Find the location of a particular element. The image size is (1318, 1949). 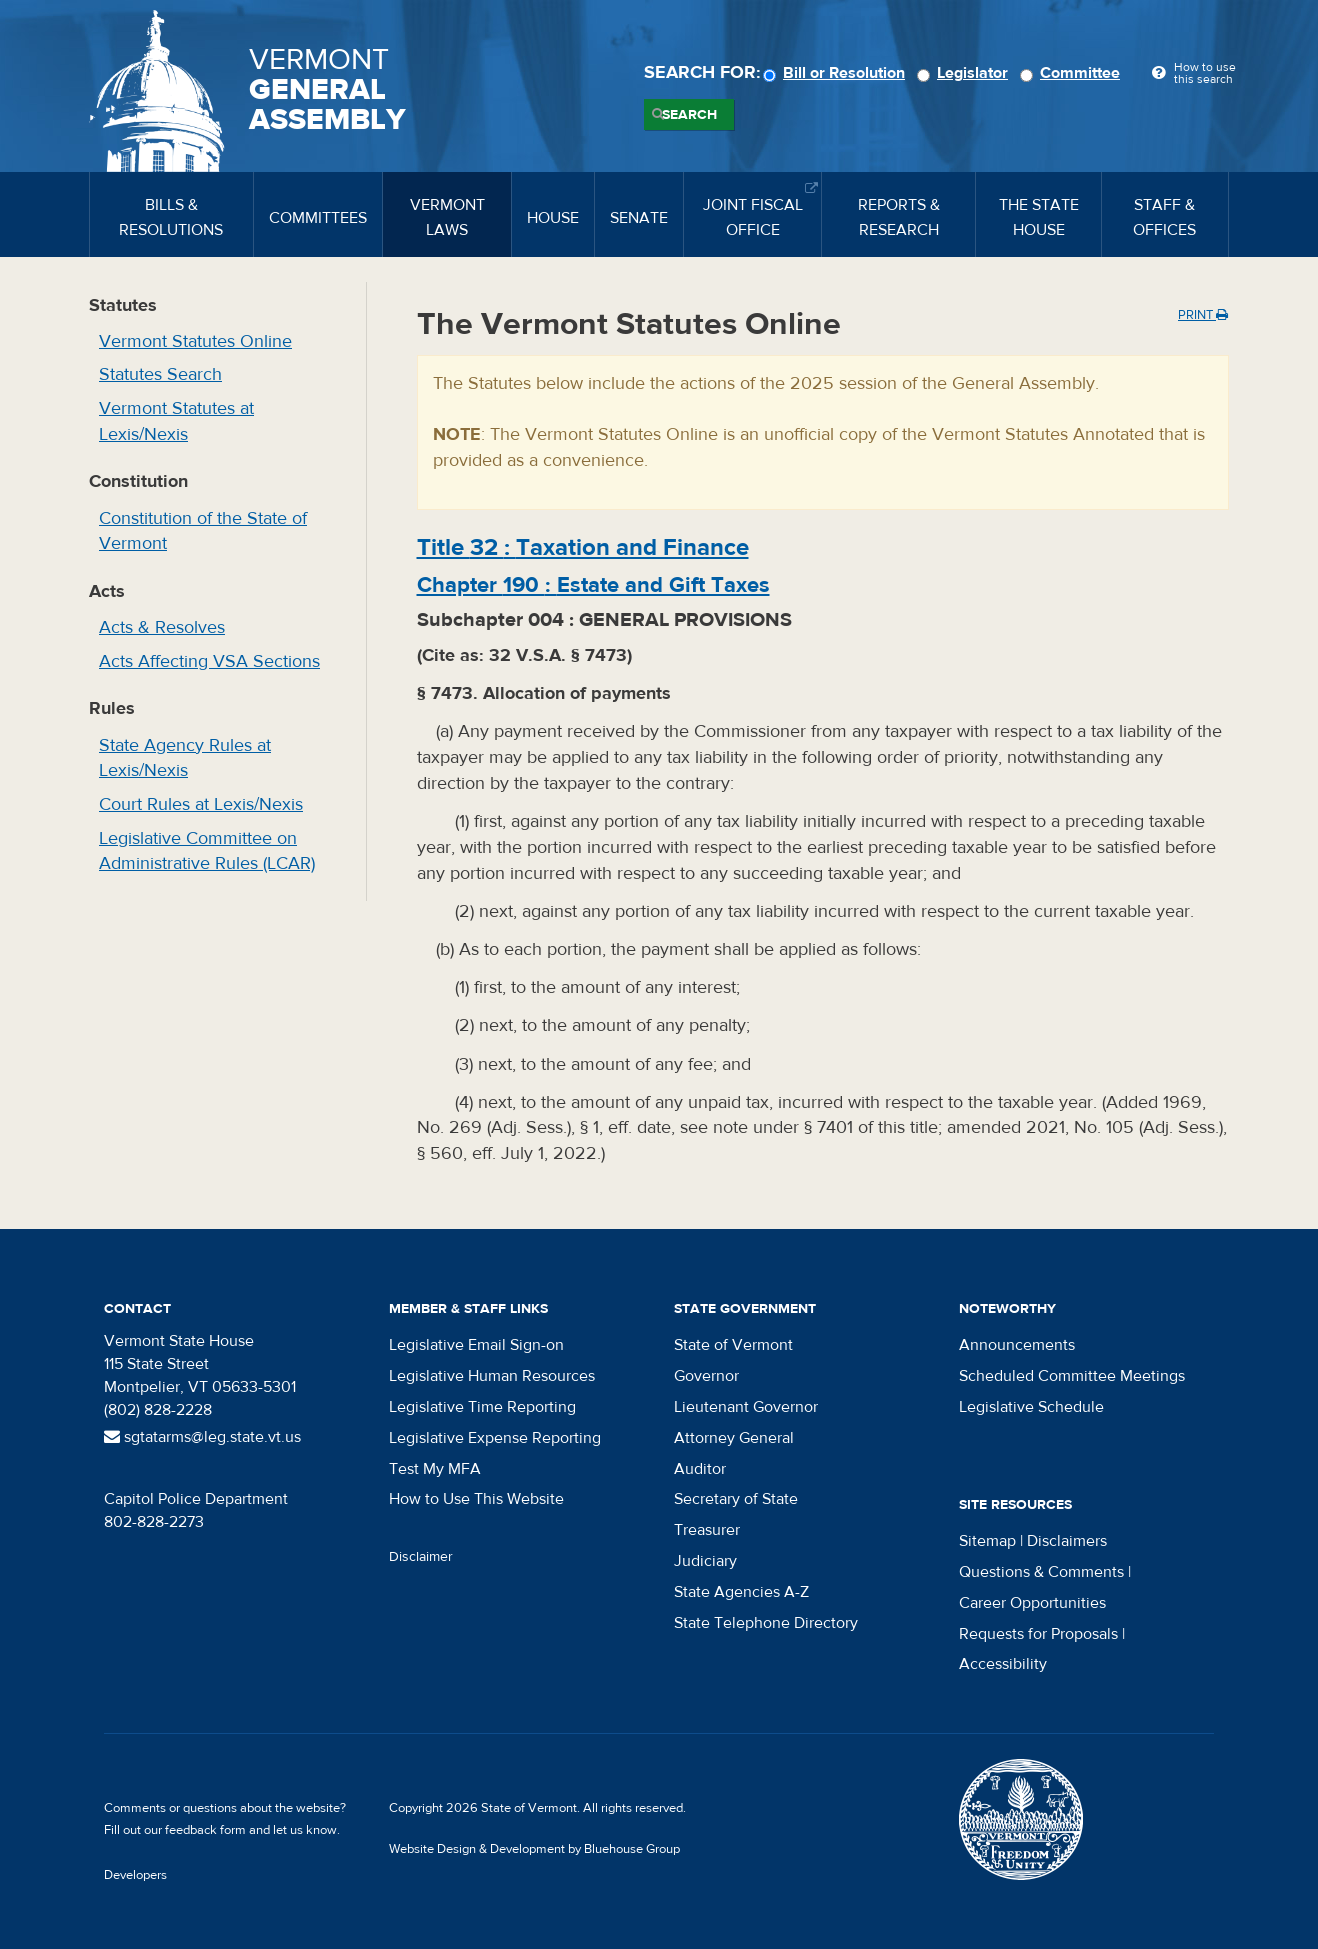

Disclaimer is located at coordinates (421, 1557).